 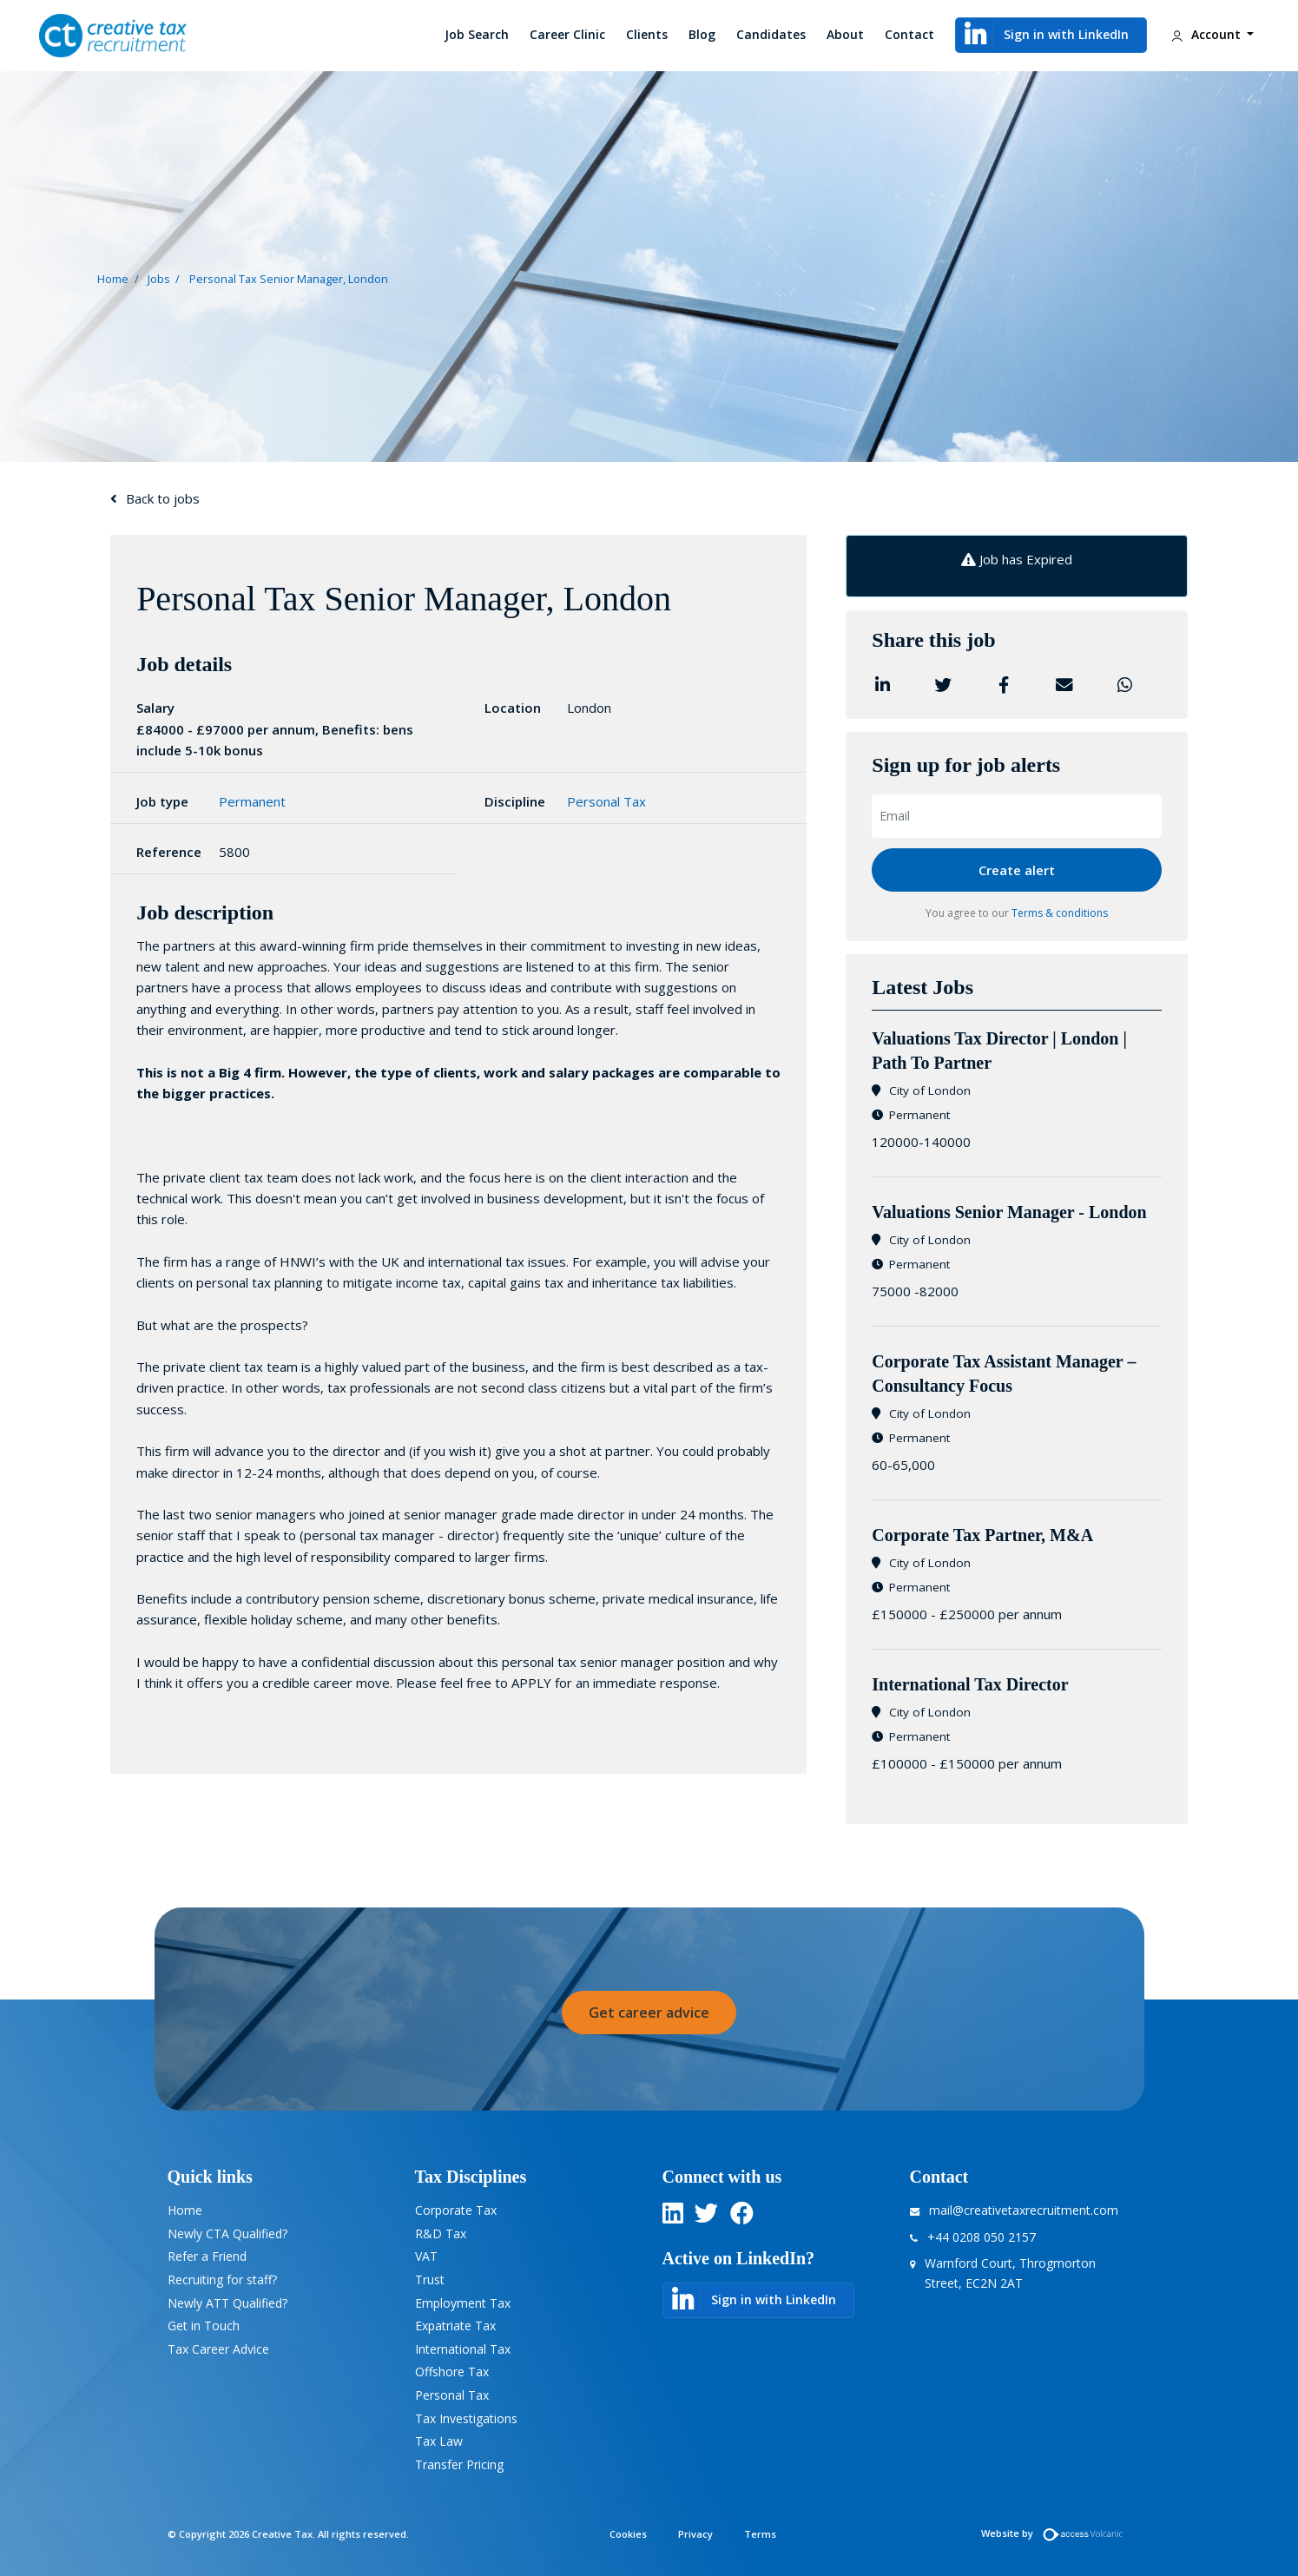 What do you see at coordinates (771, 34) in the screenshot?
I see `Candidates` at bounding box center [771, 34].